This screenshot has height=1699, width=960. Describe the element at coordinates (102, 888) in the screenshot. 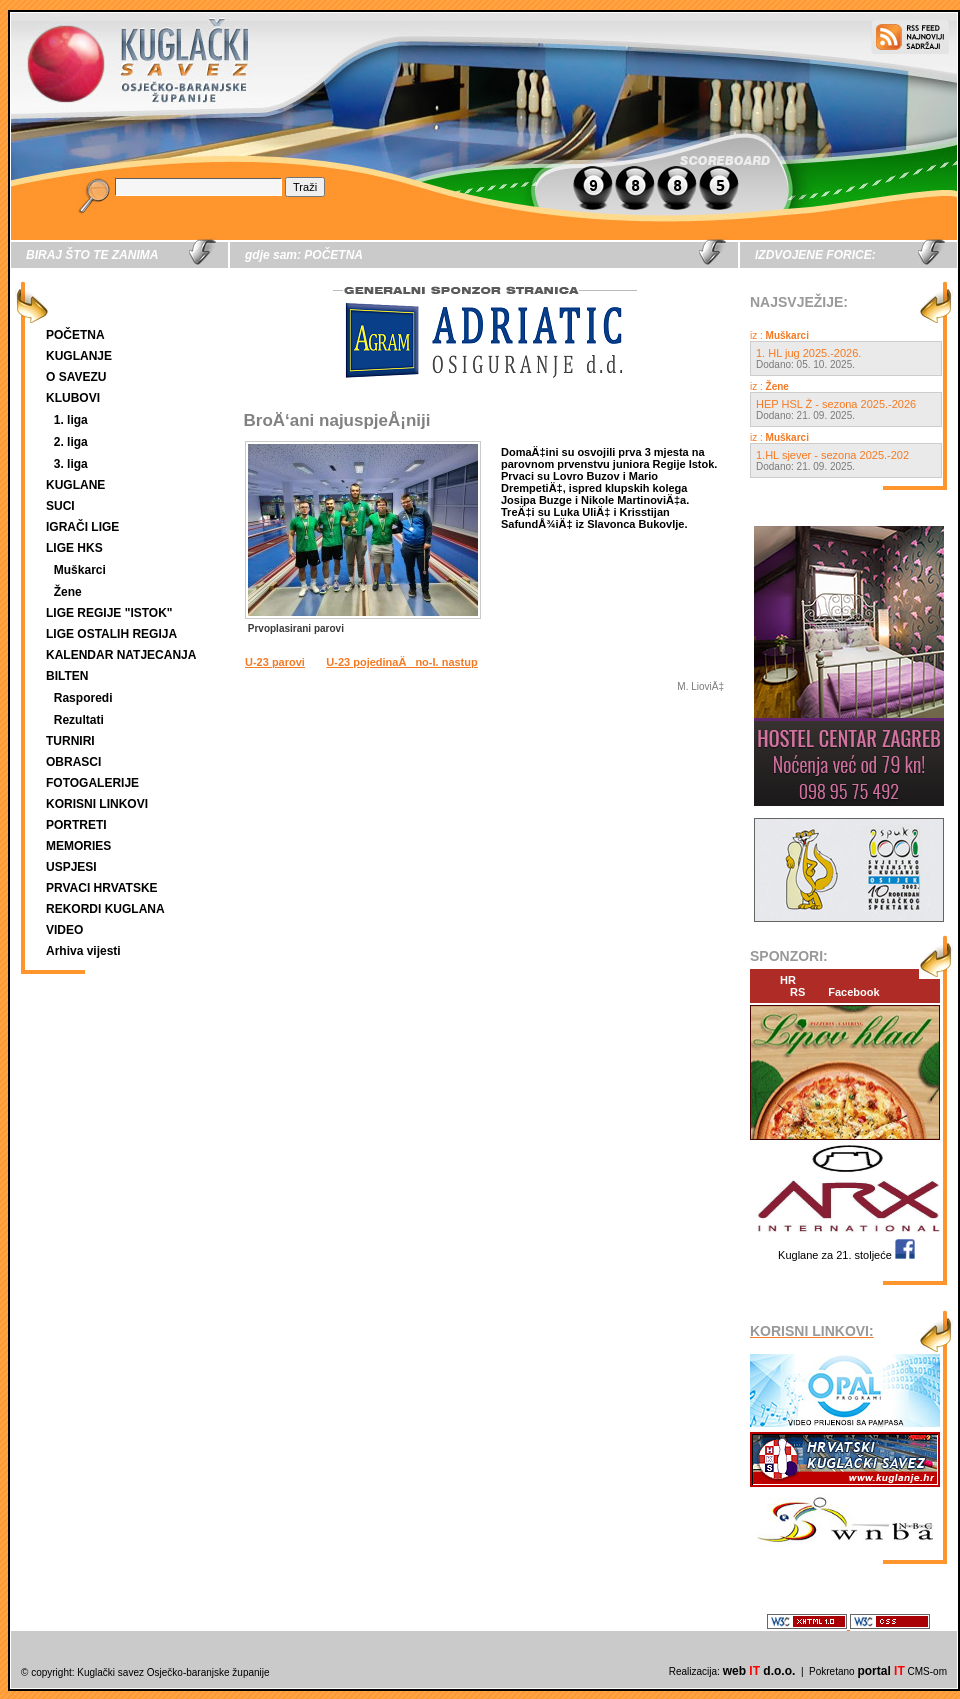

I see `PRVACI HRVATSKE` at that location.